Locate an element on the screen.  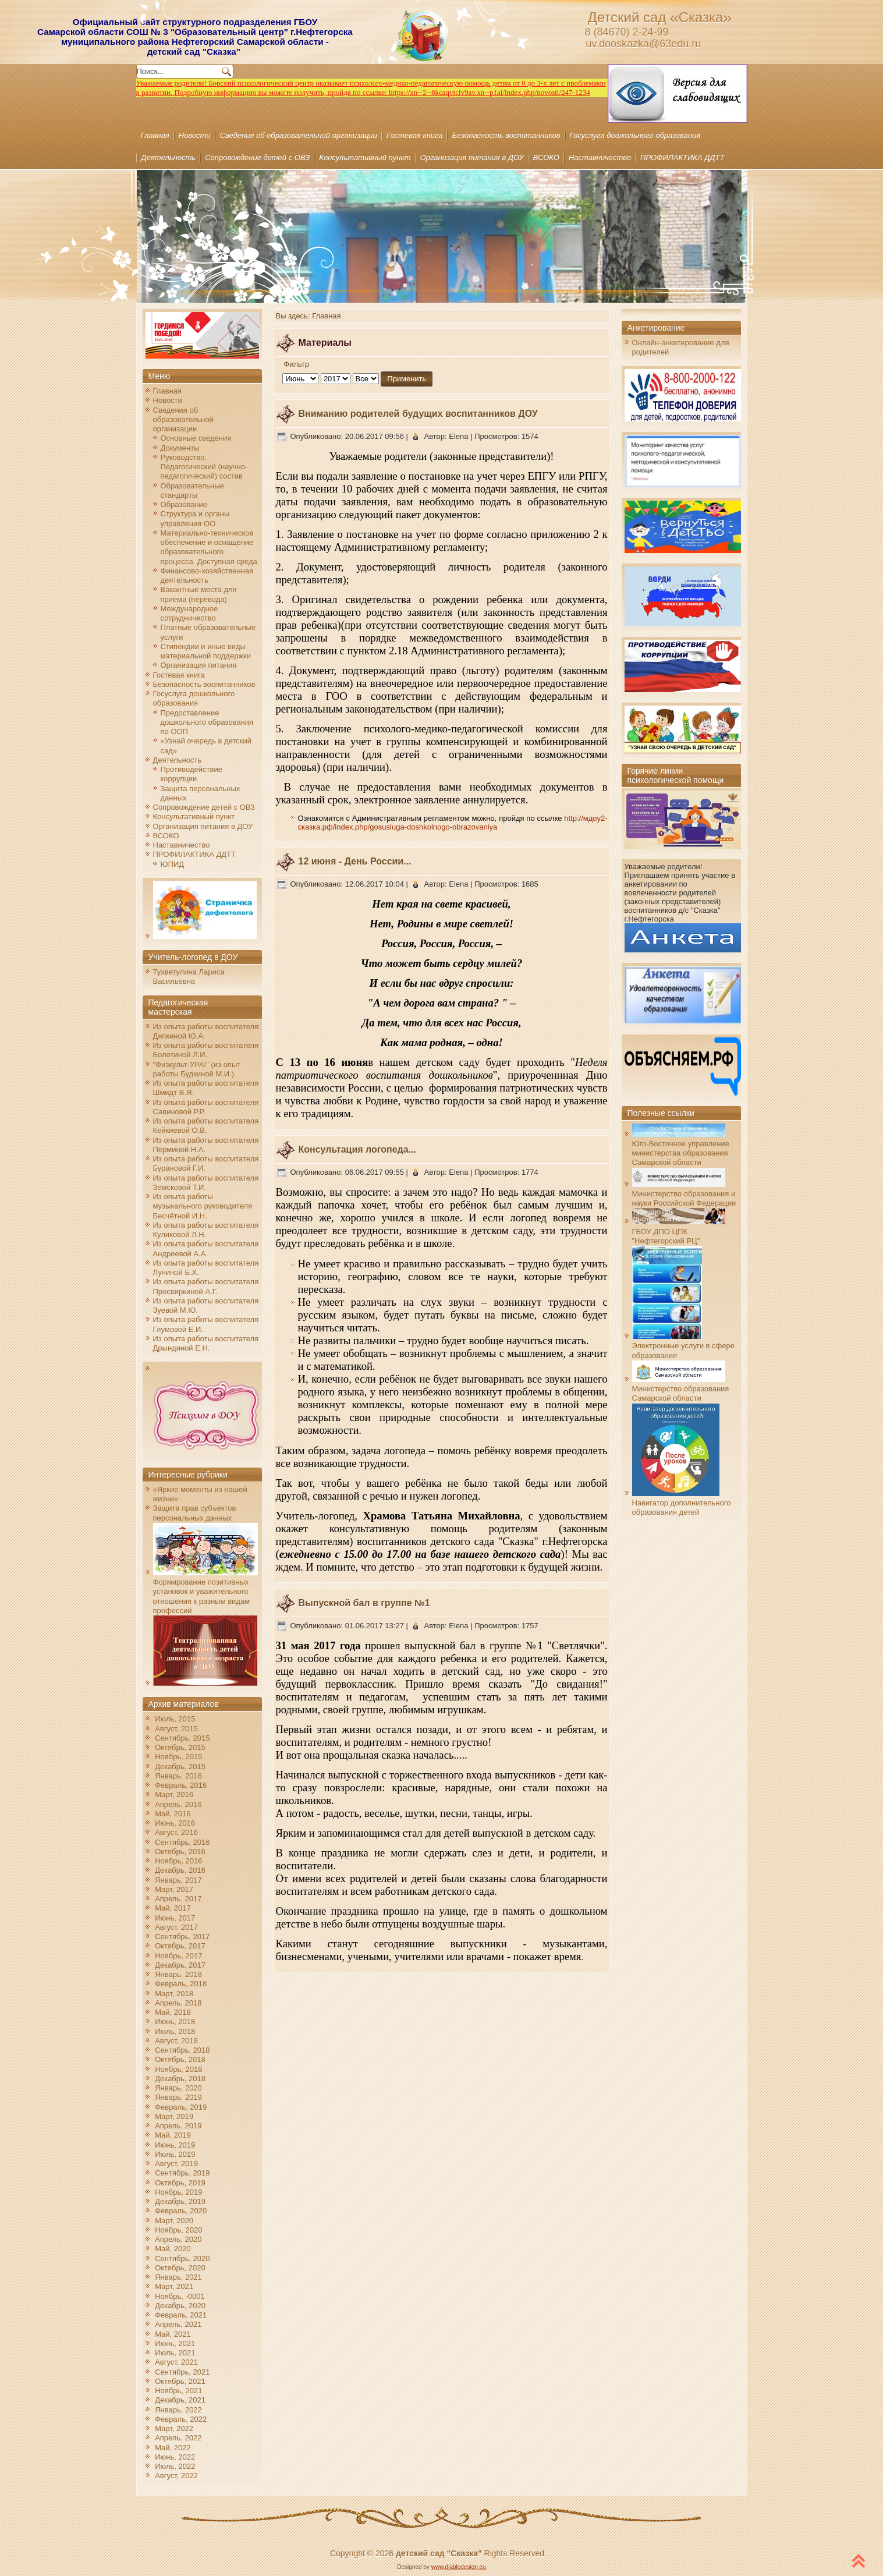
Сентябрь, 2017 is located at coordinates (182, 1936).